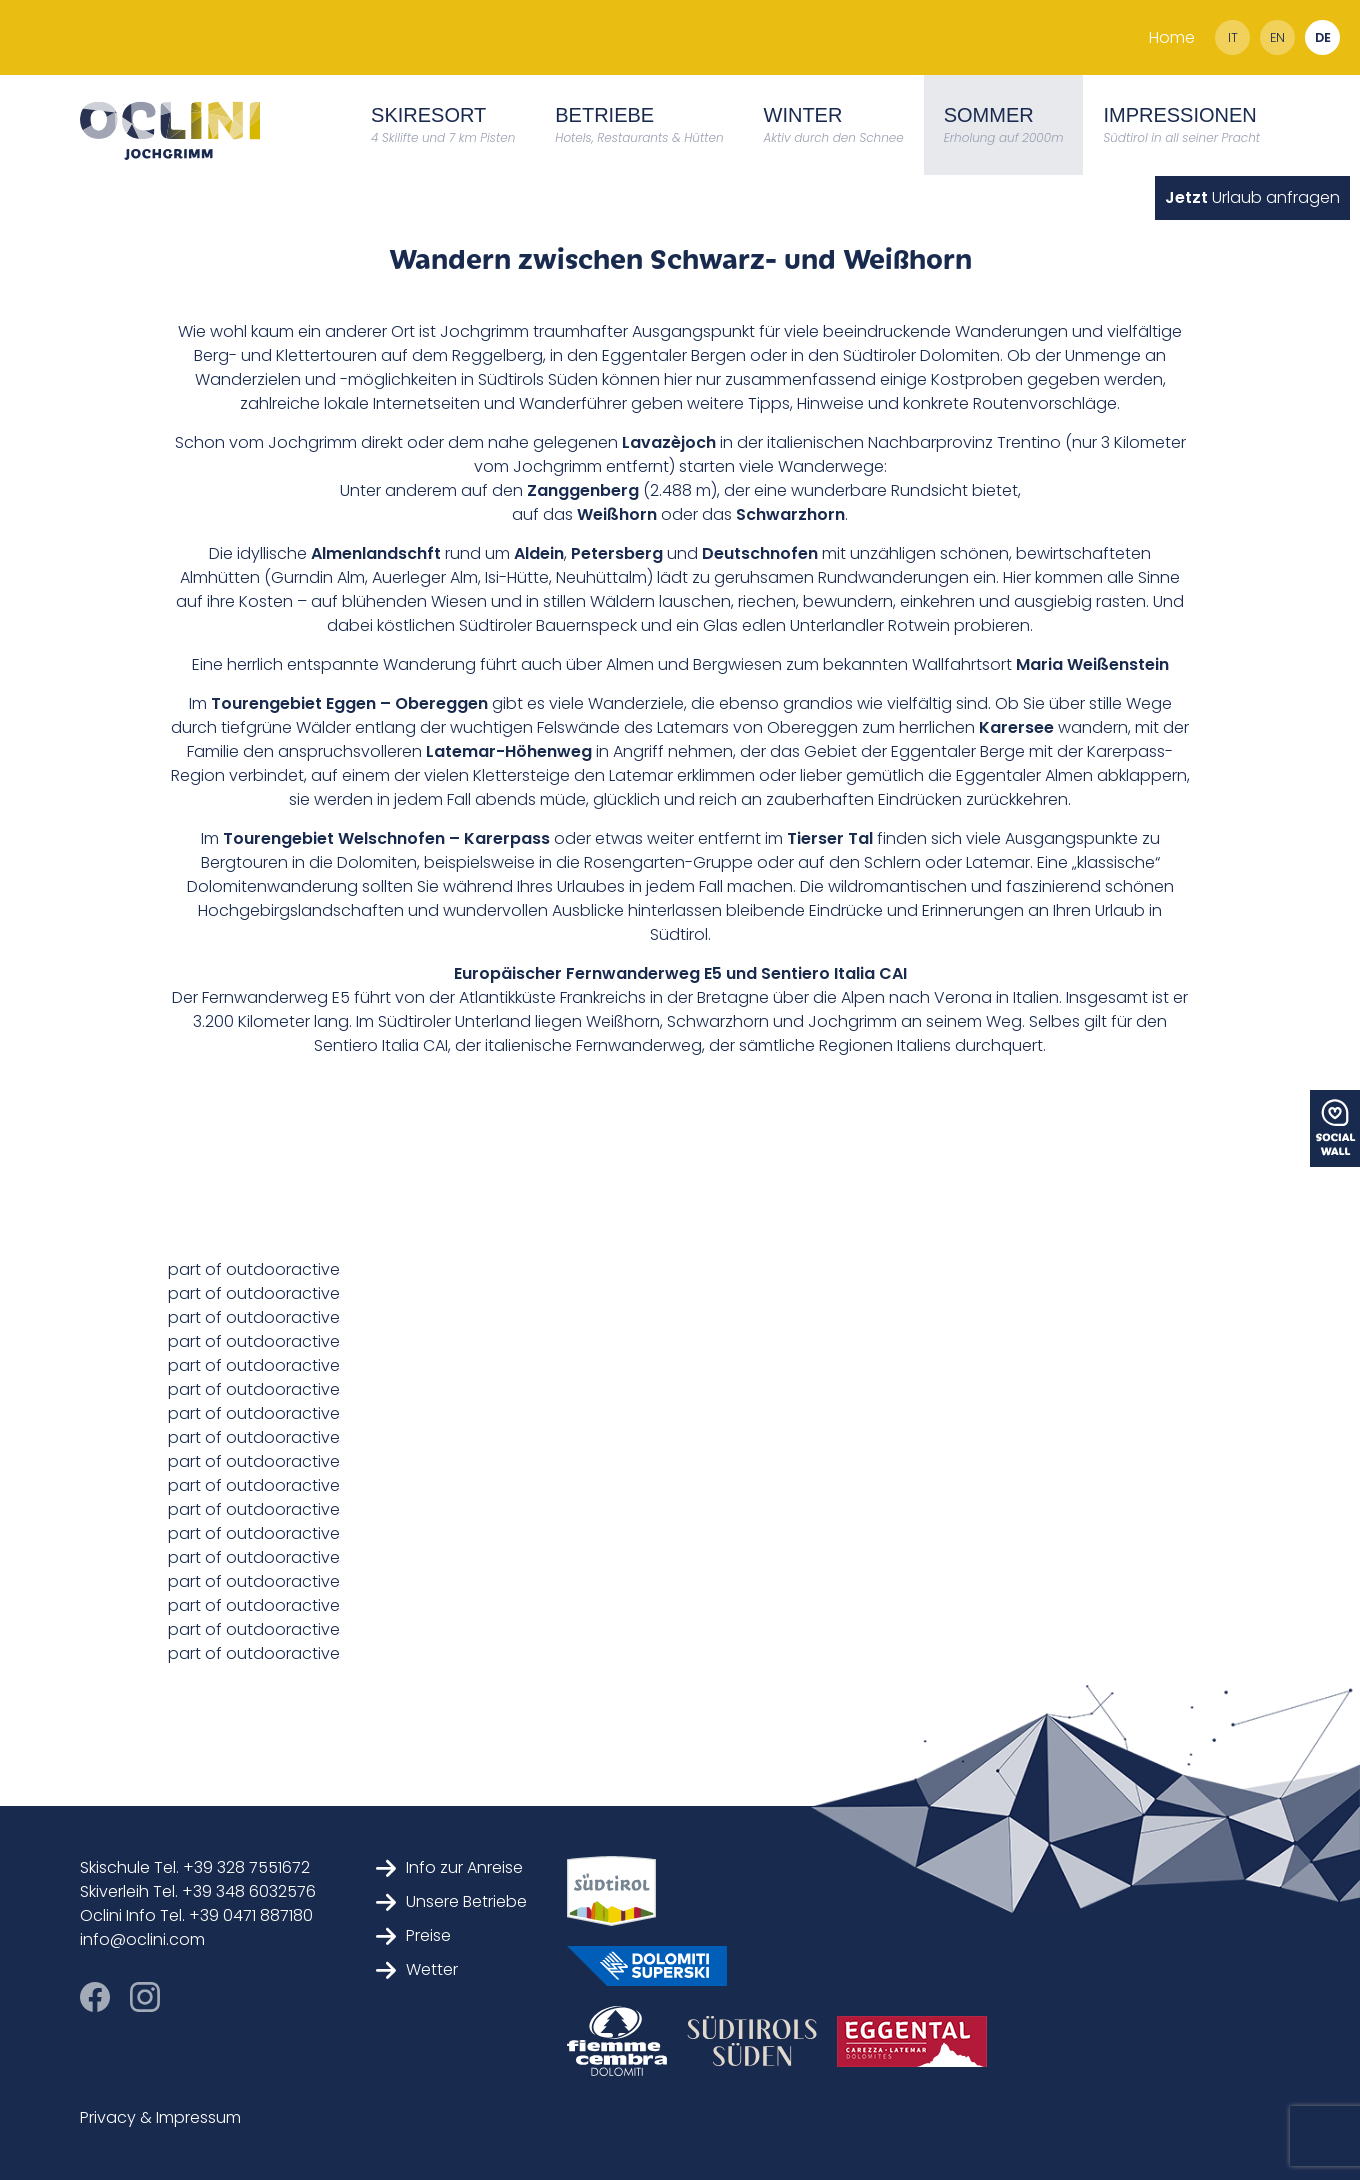 The width and height of the screenshot is (1360, 2180). What do you see at coordinates (1004, 125) in the screenshot?
I see `Sommer` at bounding box center [1004, 125].